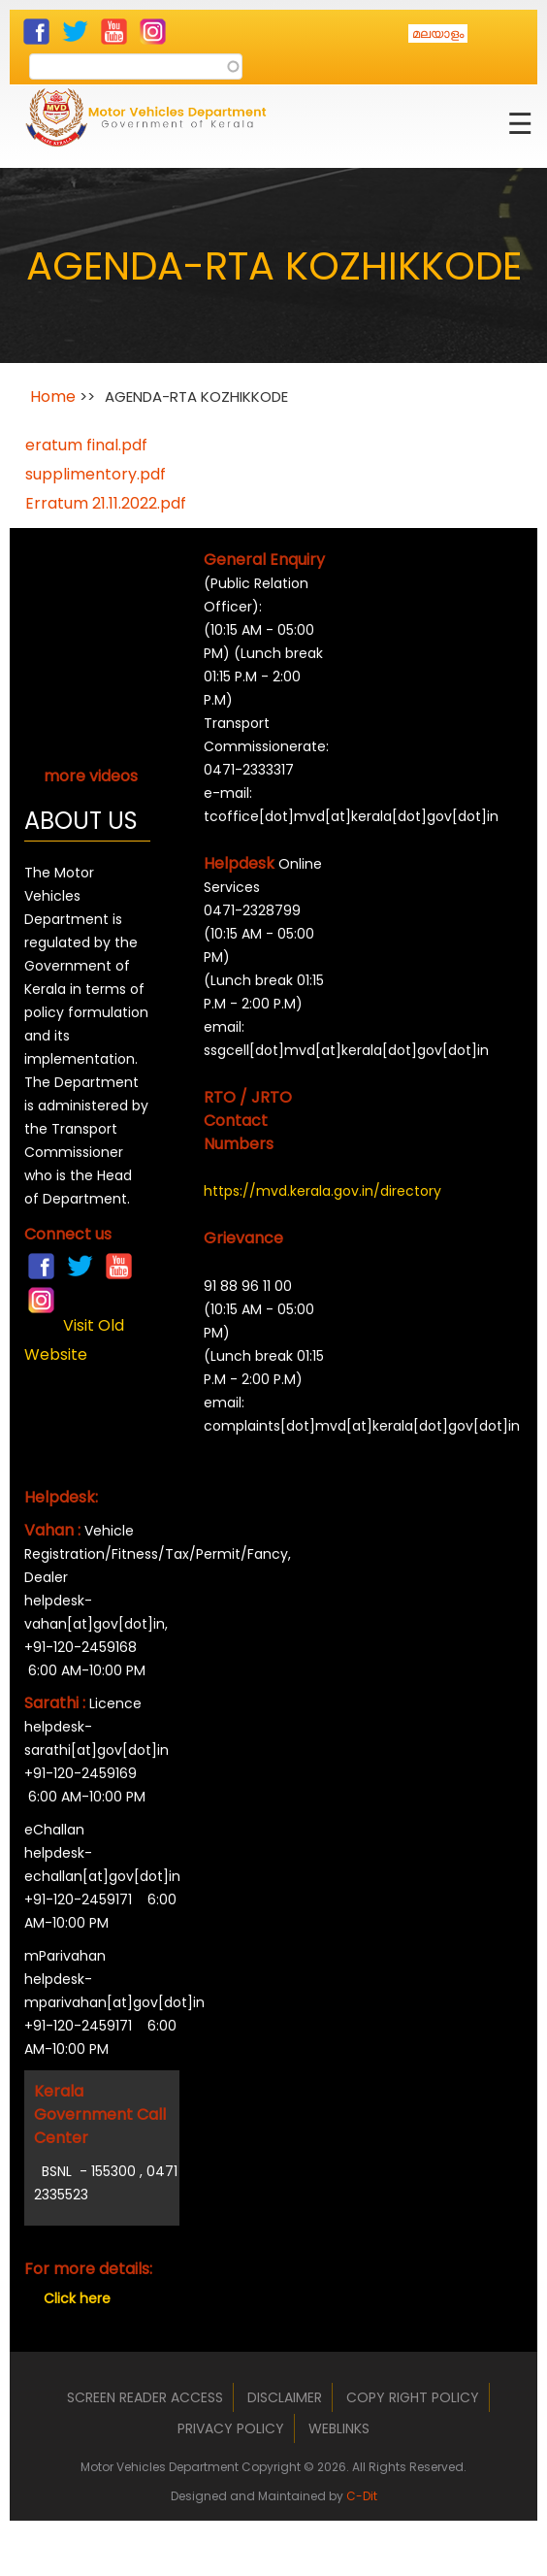 This screenshot has height=2576, width=547. I want to click on Screen Reader Access, so click(145, 2397).